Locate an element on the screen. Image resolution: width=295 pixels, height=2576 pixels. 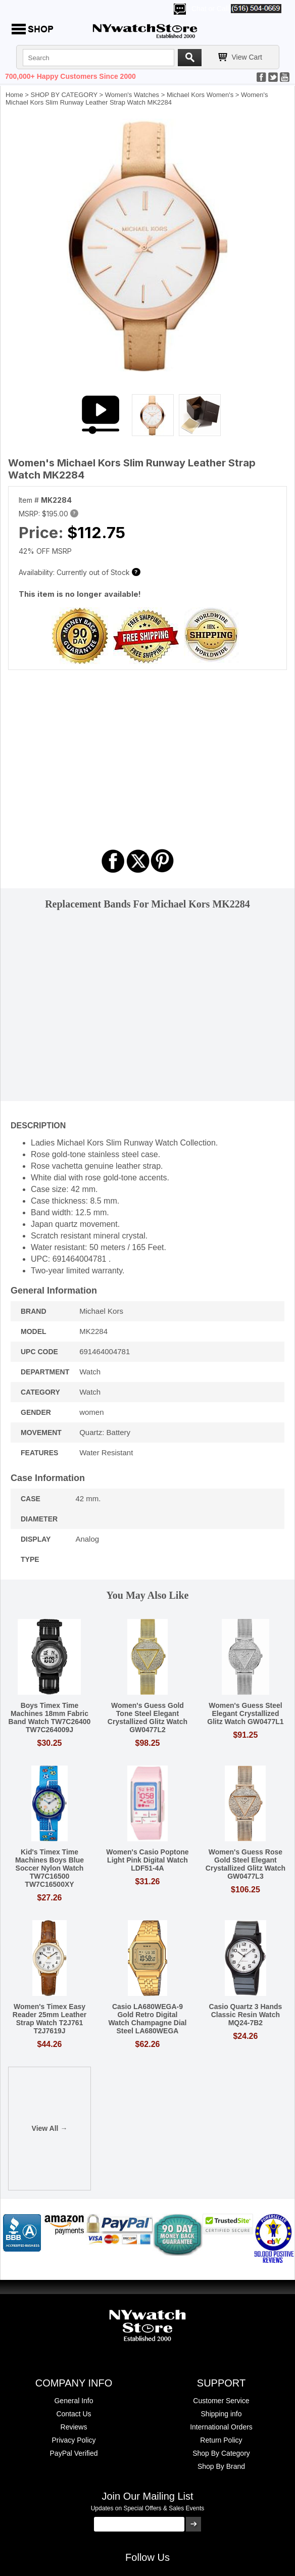
Kid's Timex Time Machines Boys Blue Soccer Nylon Watch TW7C16500 TW7C16500XY is located at coordinates (49, 1868).